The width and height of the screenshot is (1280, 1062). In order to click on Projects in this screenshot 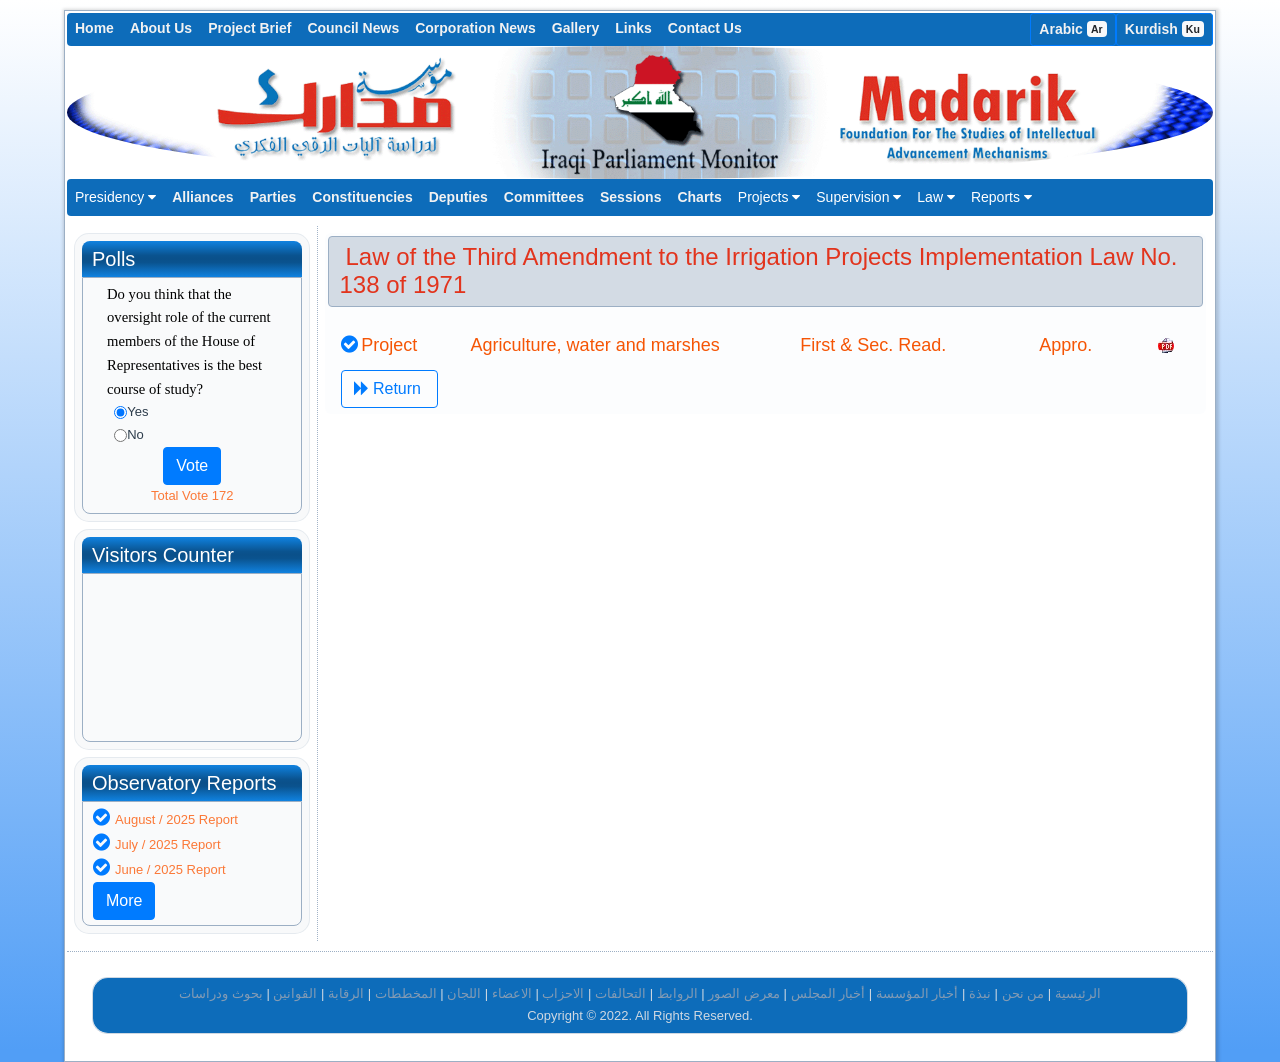, I will do `click(769, 197)`.